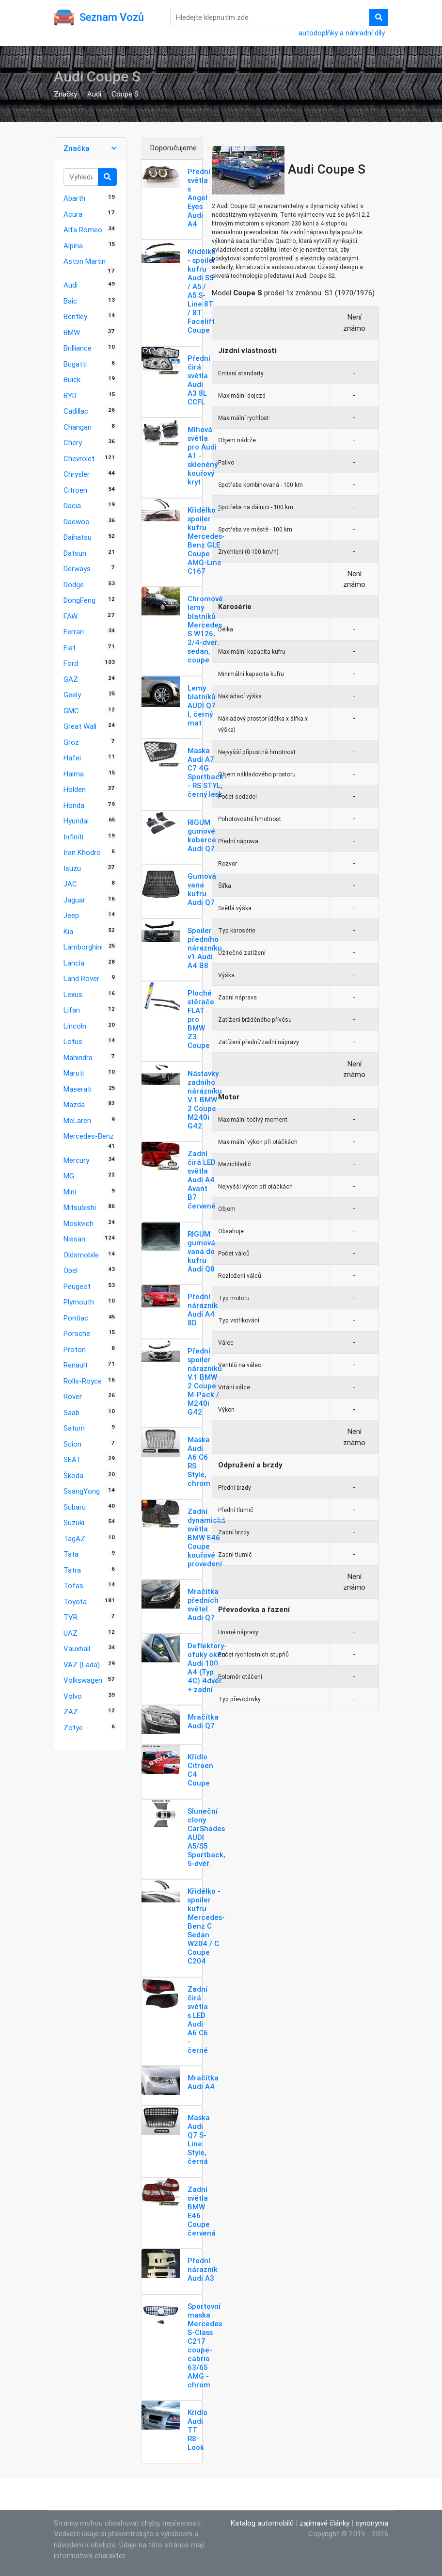 This screenshot has width=442, height=2576. Describe the element at coordinates (78, 1223) in the screenshot. I see `Moskvich` at that location.